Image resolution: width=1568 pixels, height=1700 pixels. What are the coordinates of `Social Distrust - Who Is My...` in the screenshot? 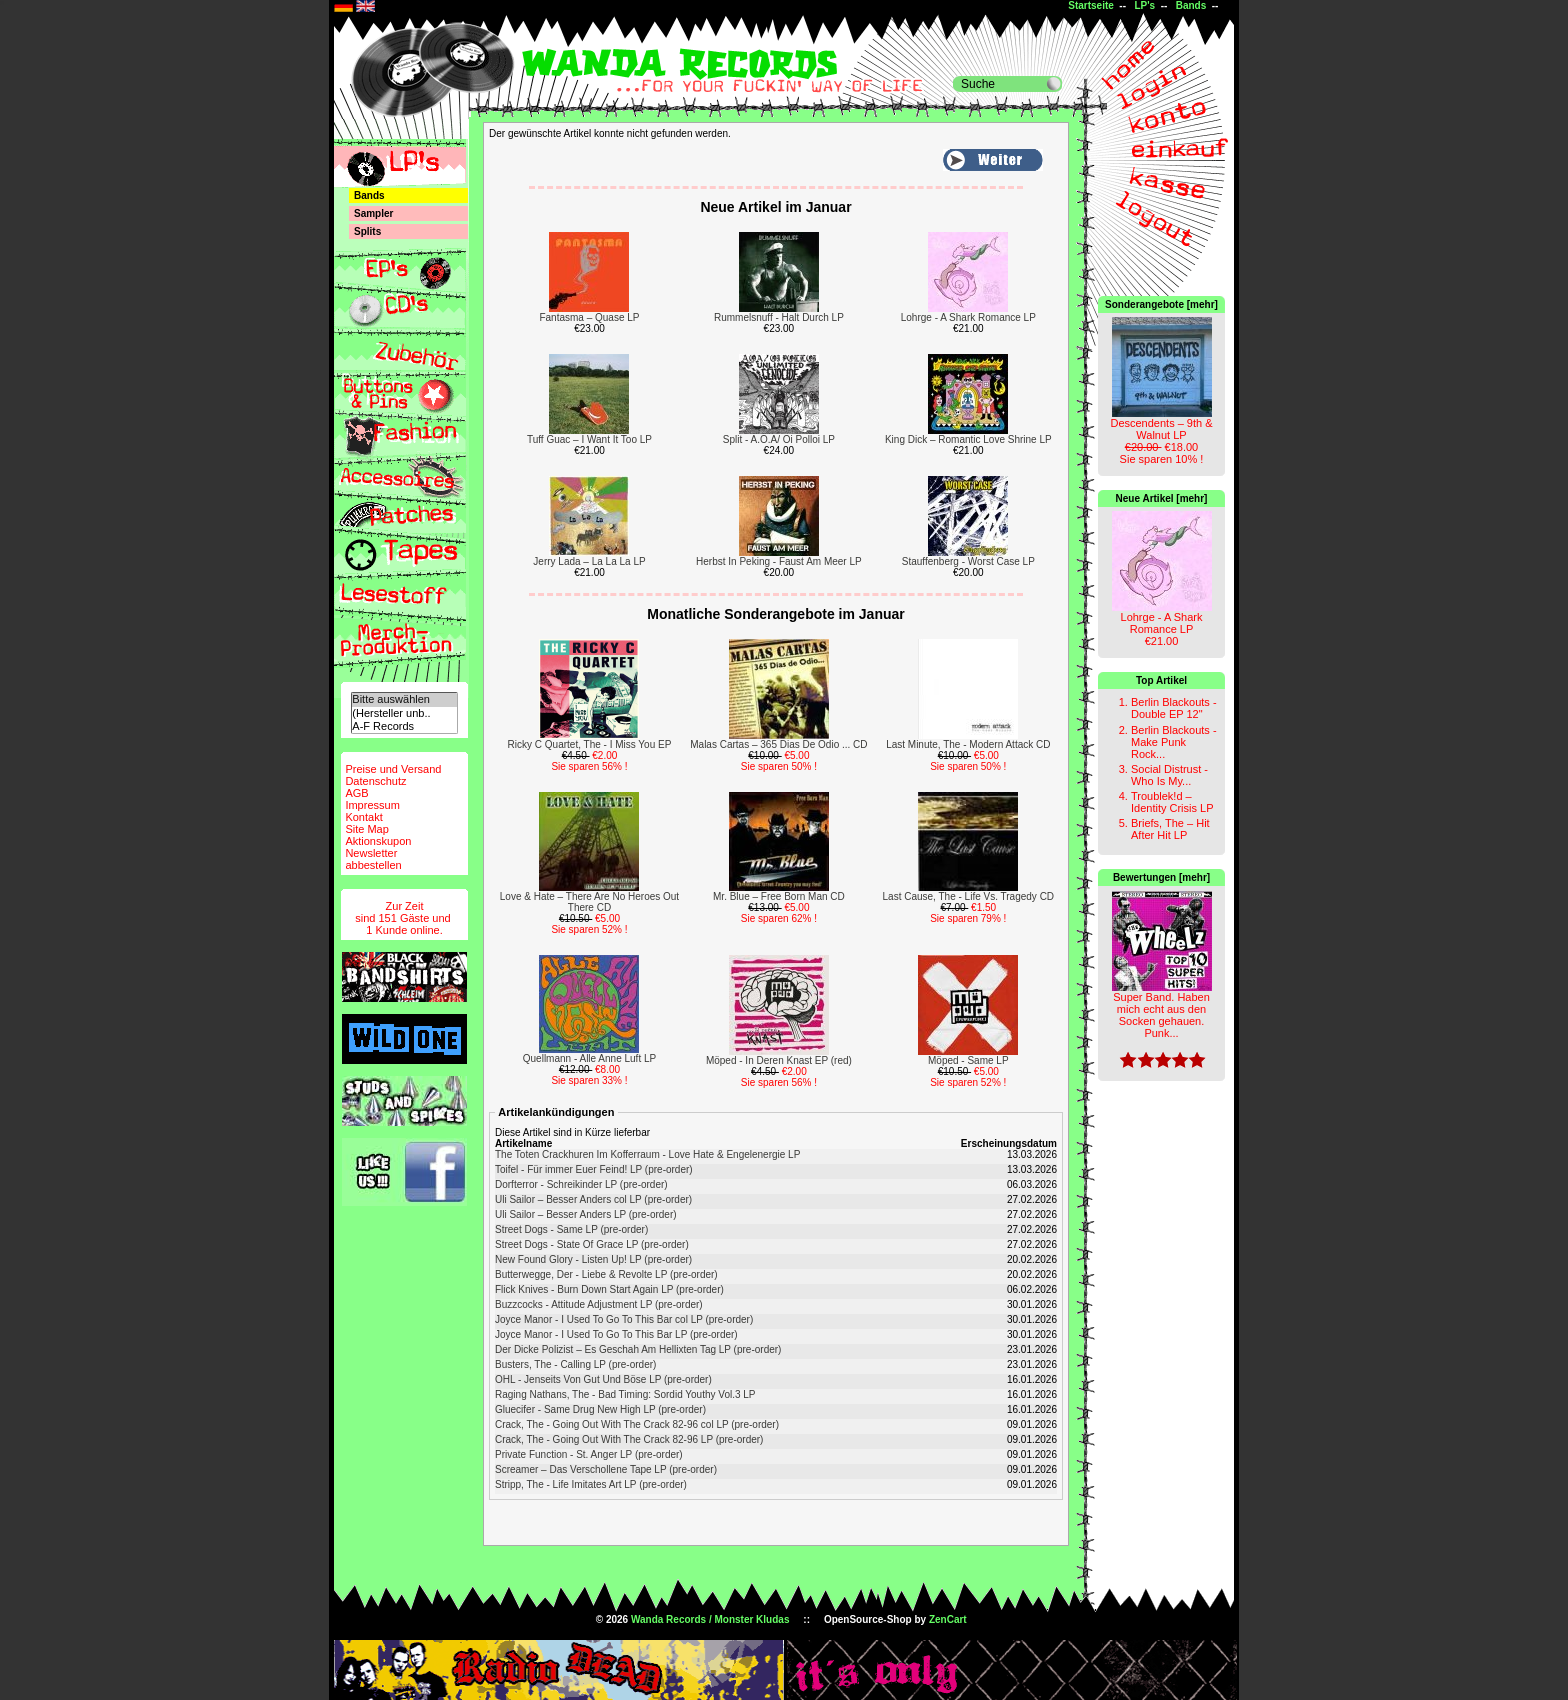 It's located at (1169, 775).